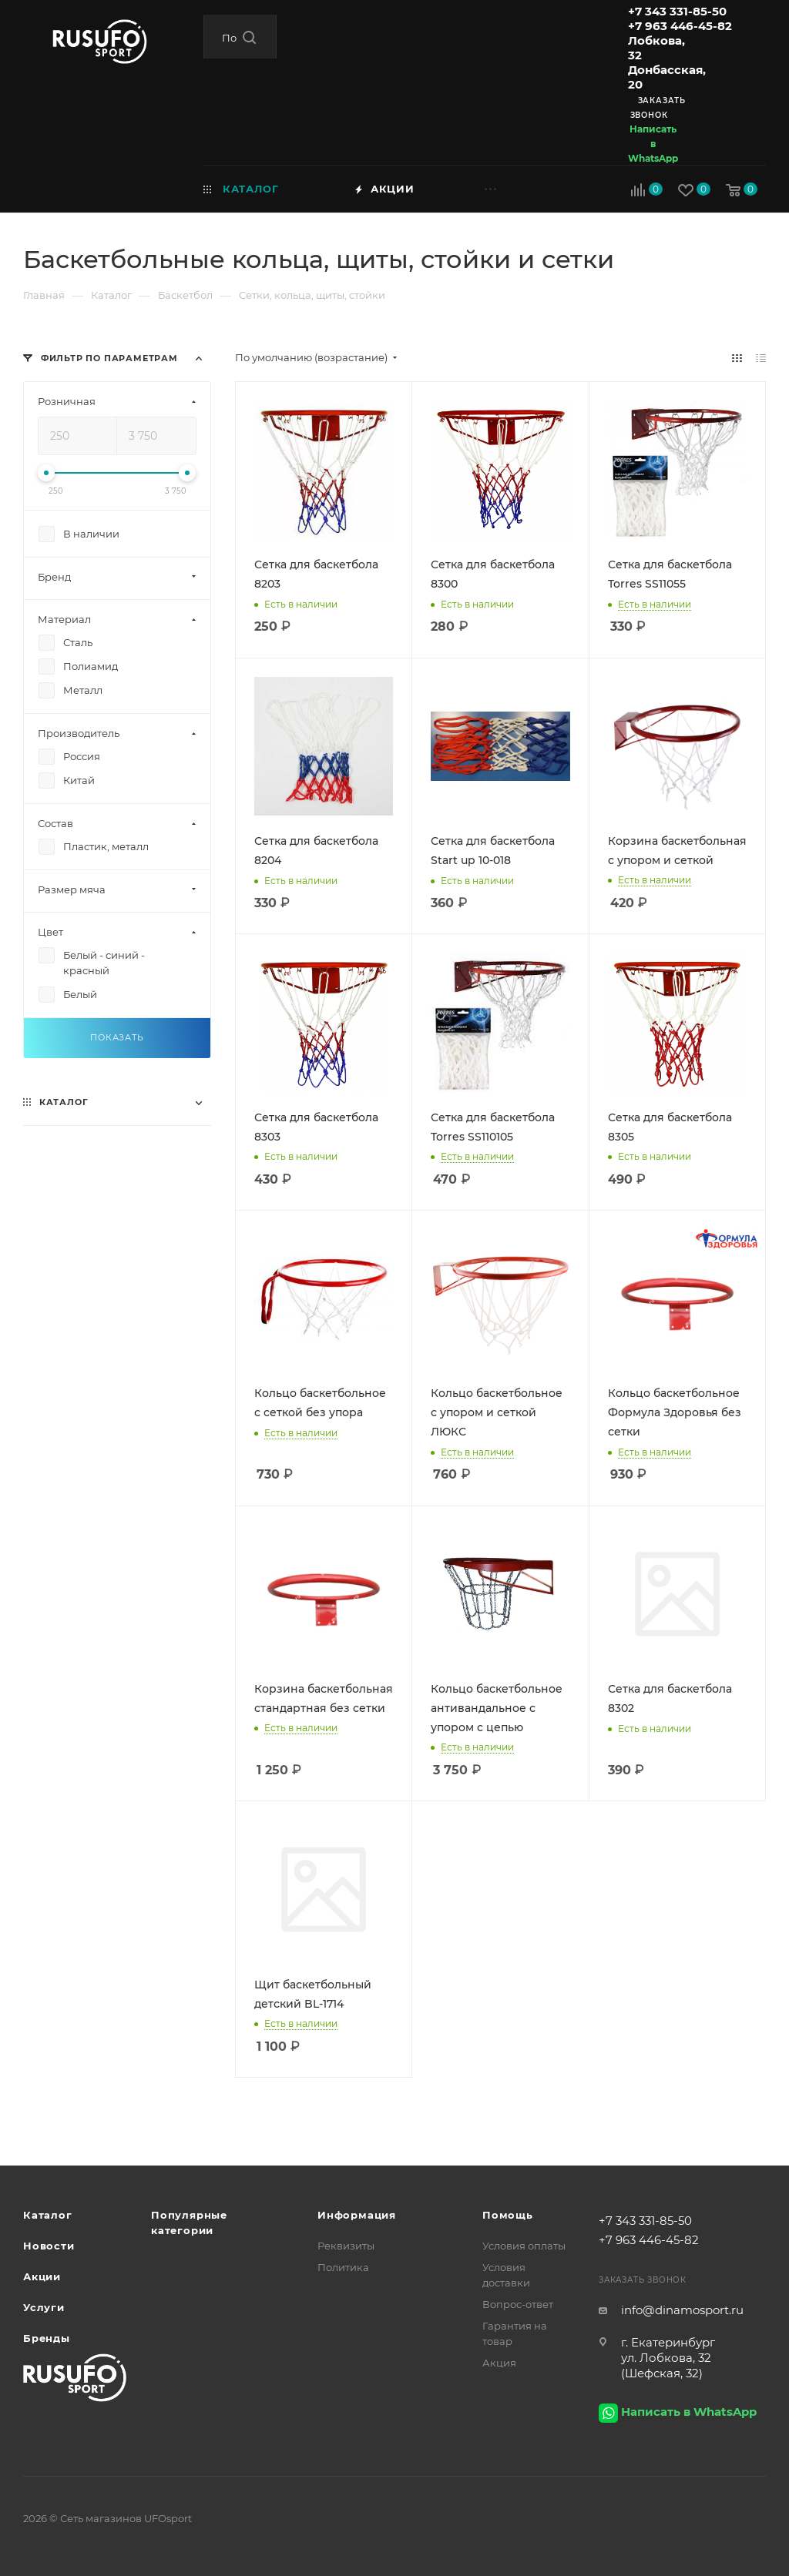 This screenshot has width=789, height=2576. I want to click on Показать, so click(116, 1037).